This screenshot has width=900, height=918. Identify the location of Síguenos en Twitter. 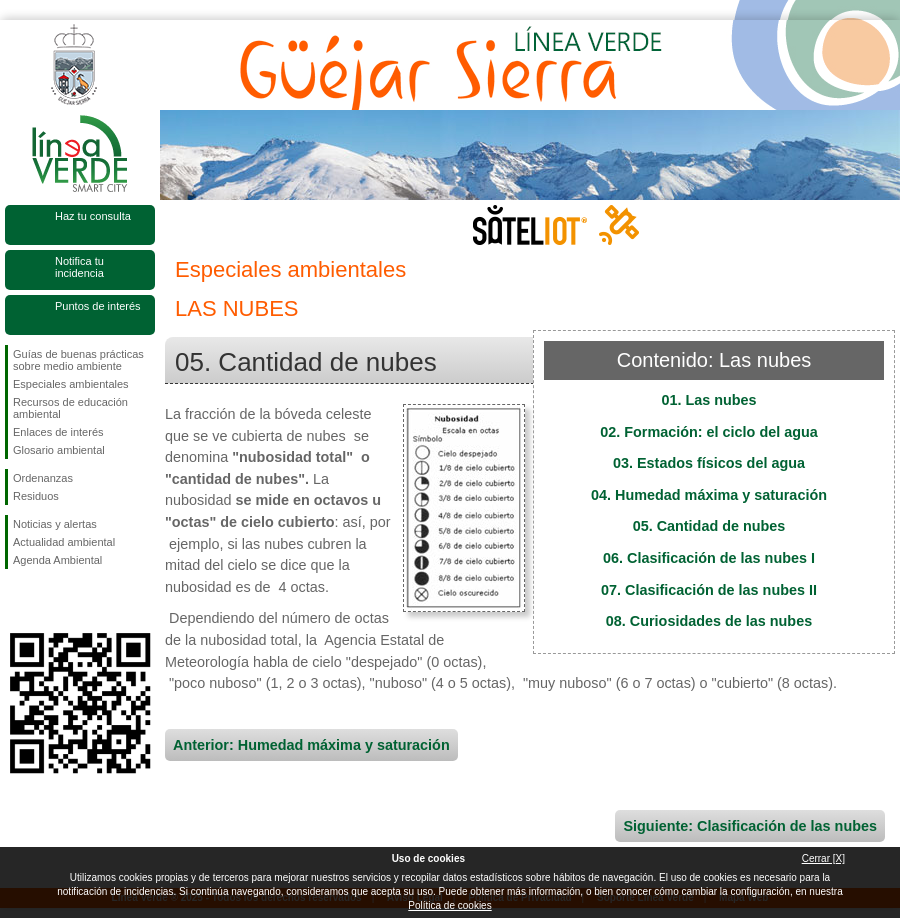
(50, 601).